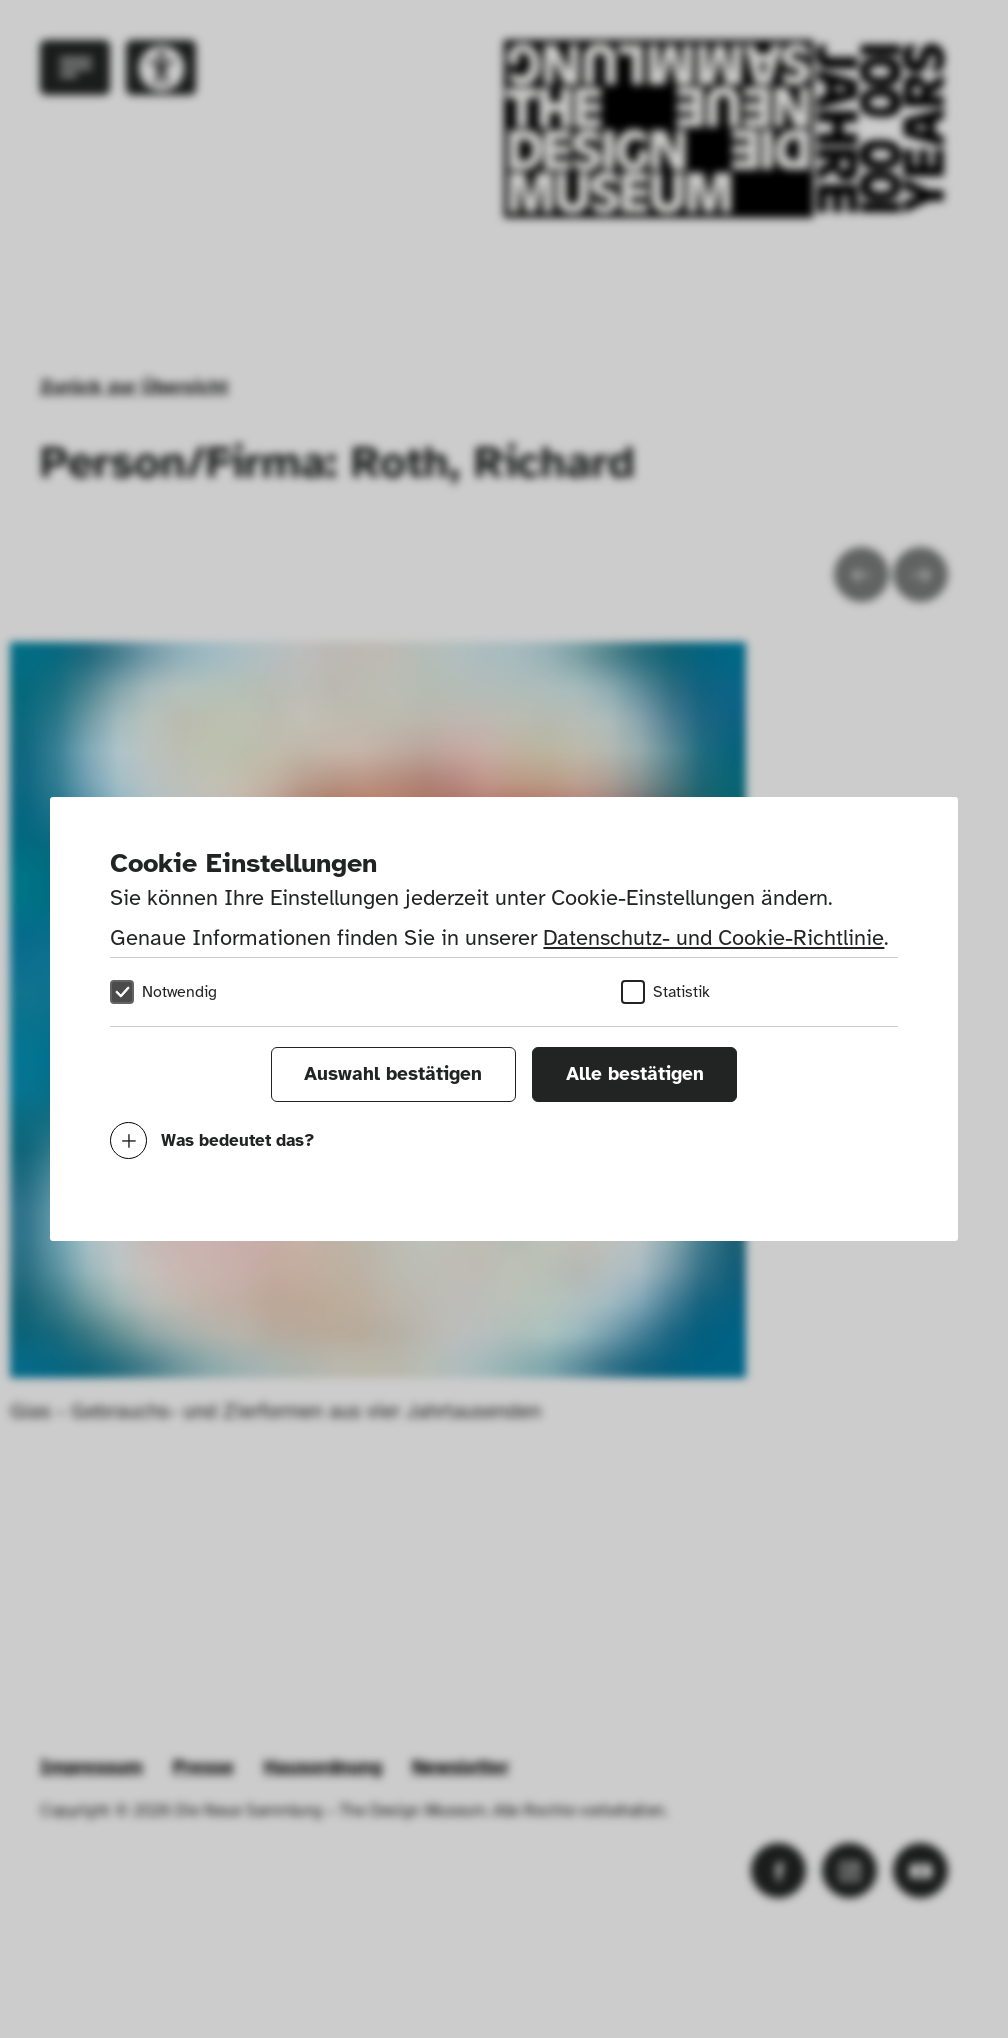 The height and width of the screenshot is (2038, 1008). I want to click on Alle bestätigen, so click(635, 1074).